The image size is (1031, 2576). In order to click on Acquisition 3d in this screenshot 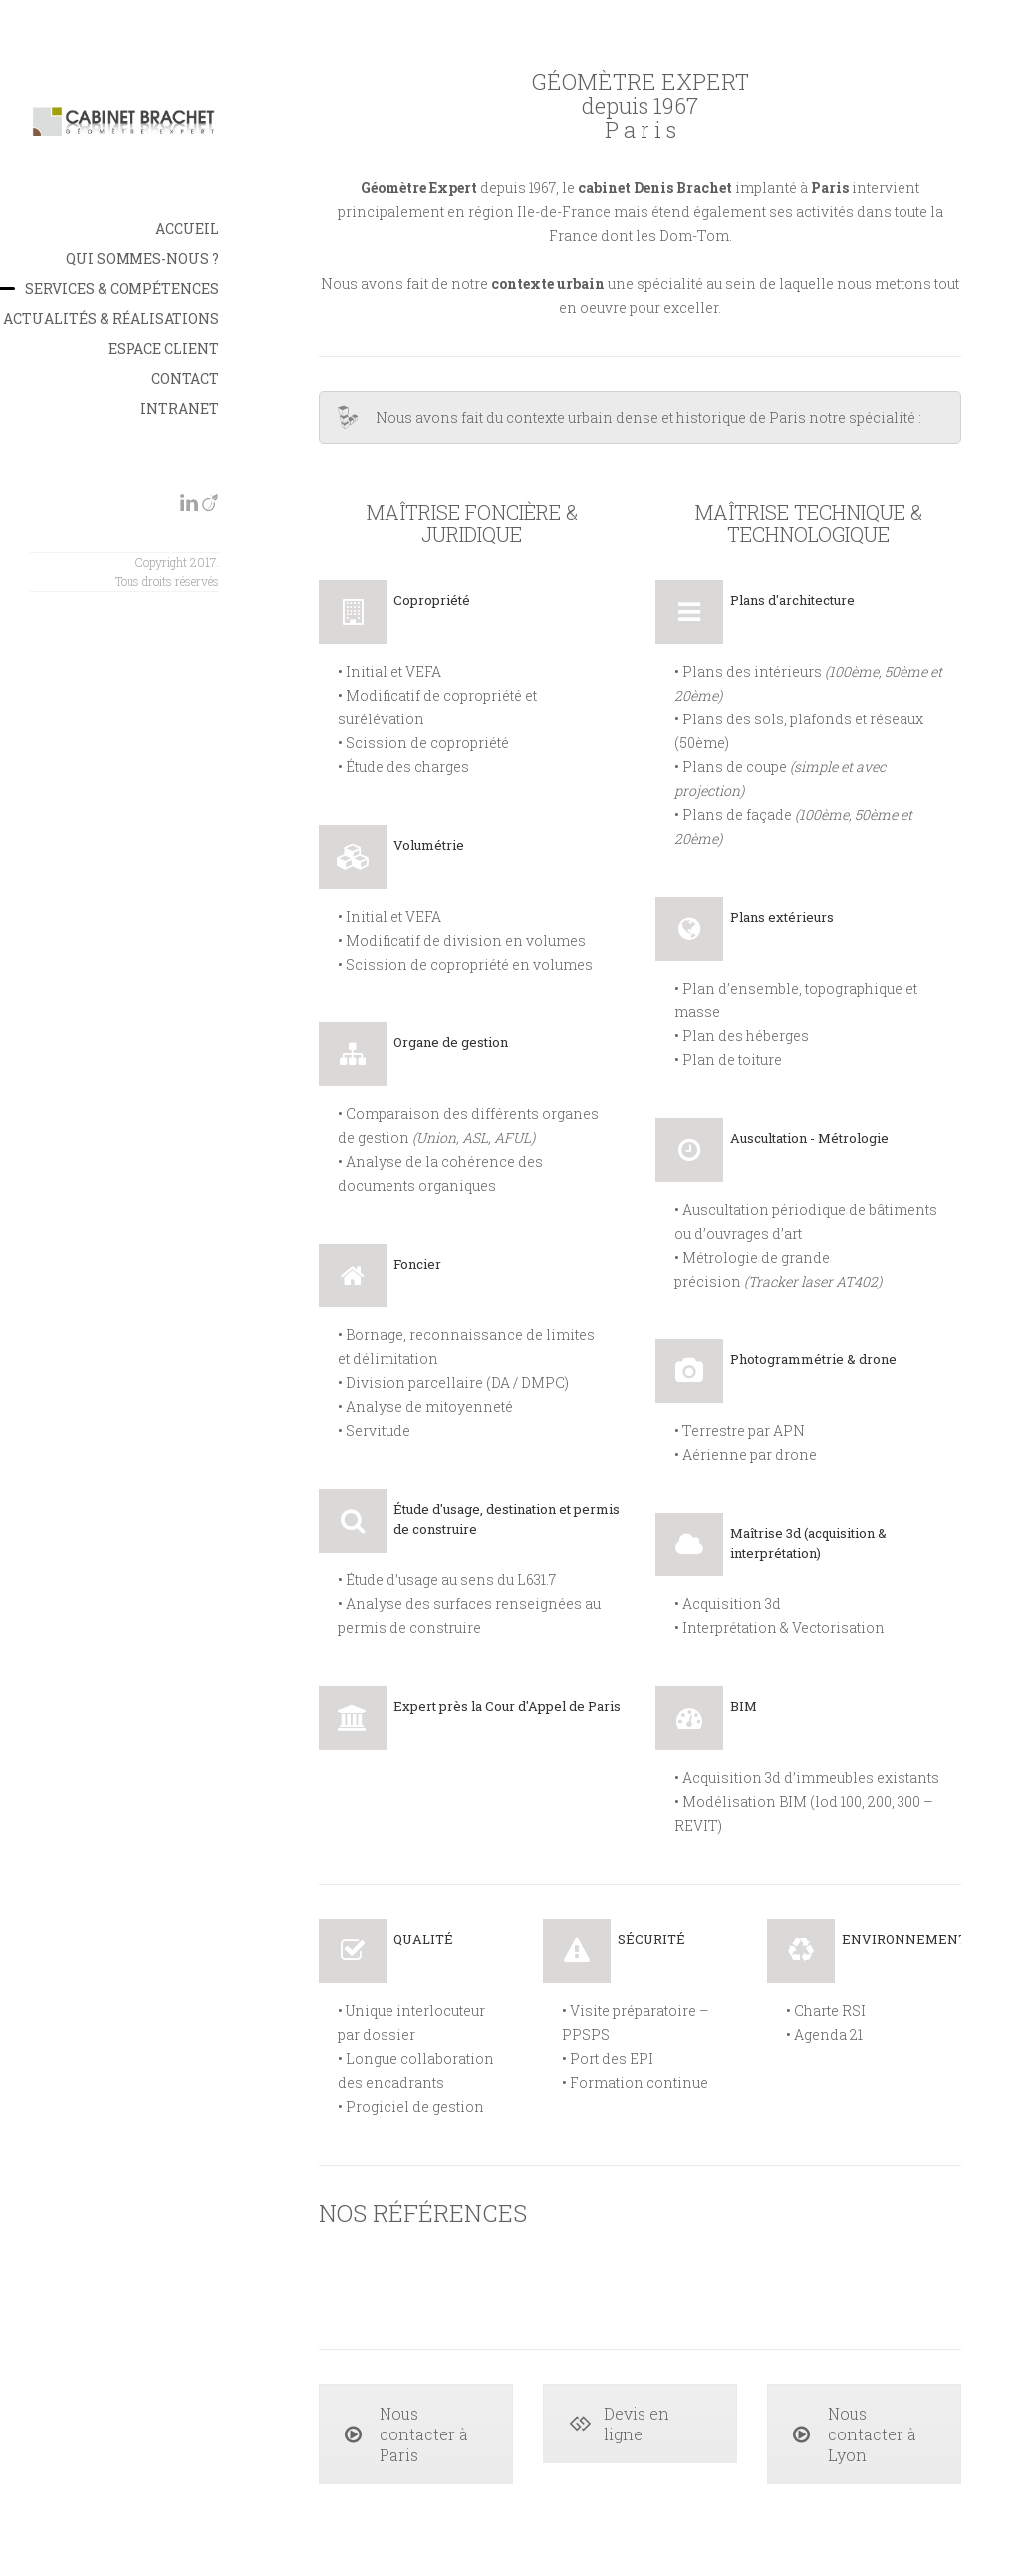, I will do `click(731, 1603)`.